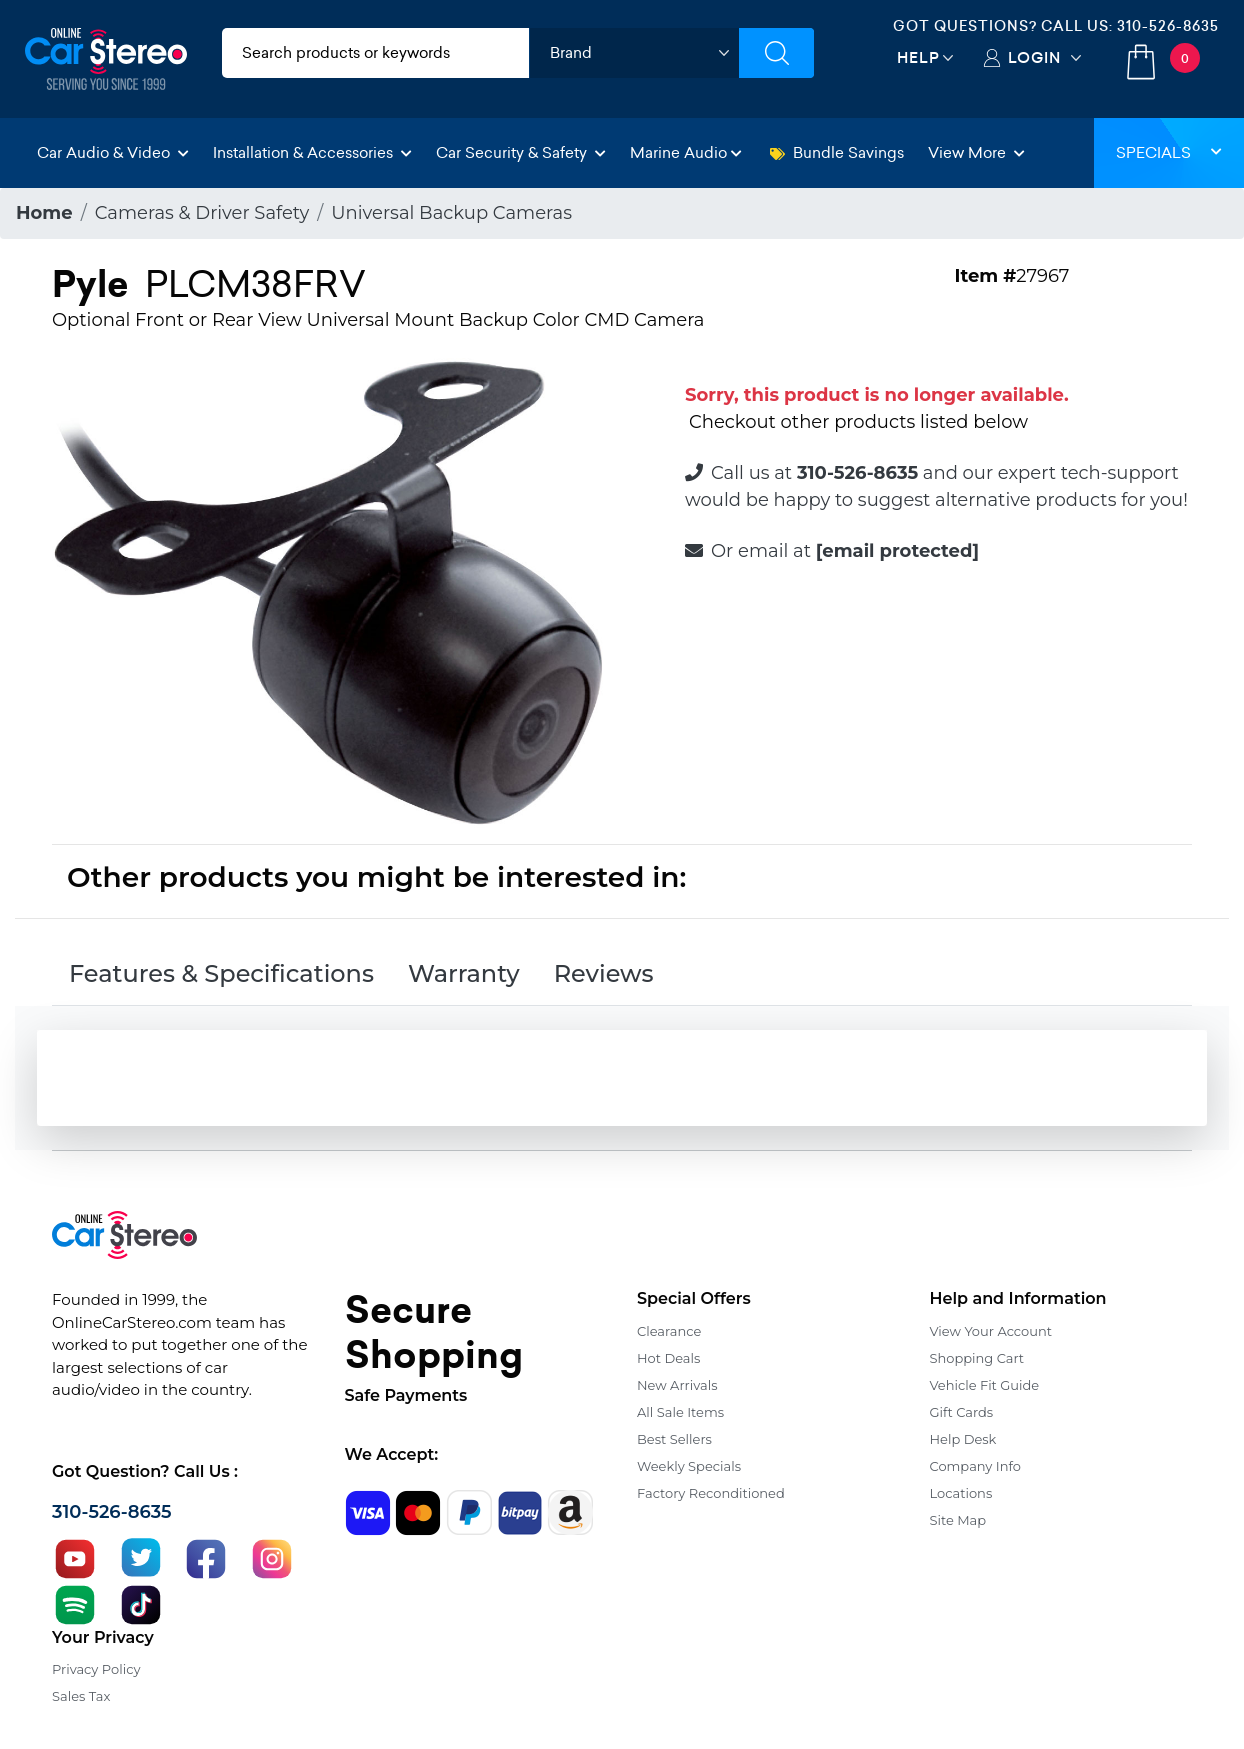 The image size is (1244, 1749). Describe the element at coordinates (985, 1385) in the screenshot. I see `Vehicle Fit Guide` at that location.